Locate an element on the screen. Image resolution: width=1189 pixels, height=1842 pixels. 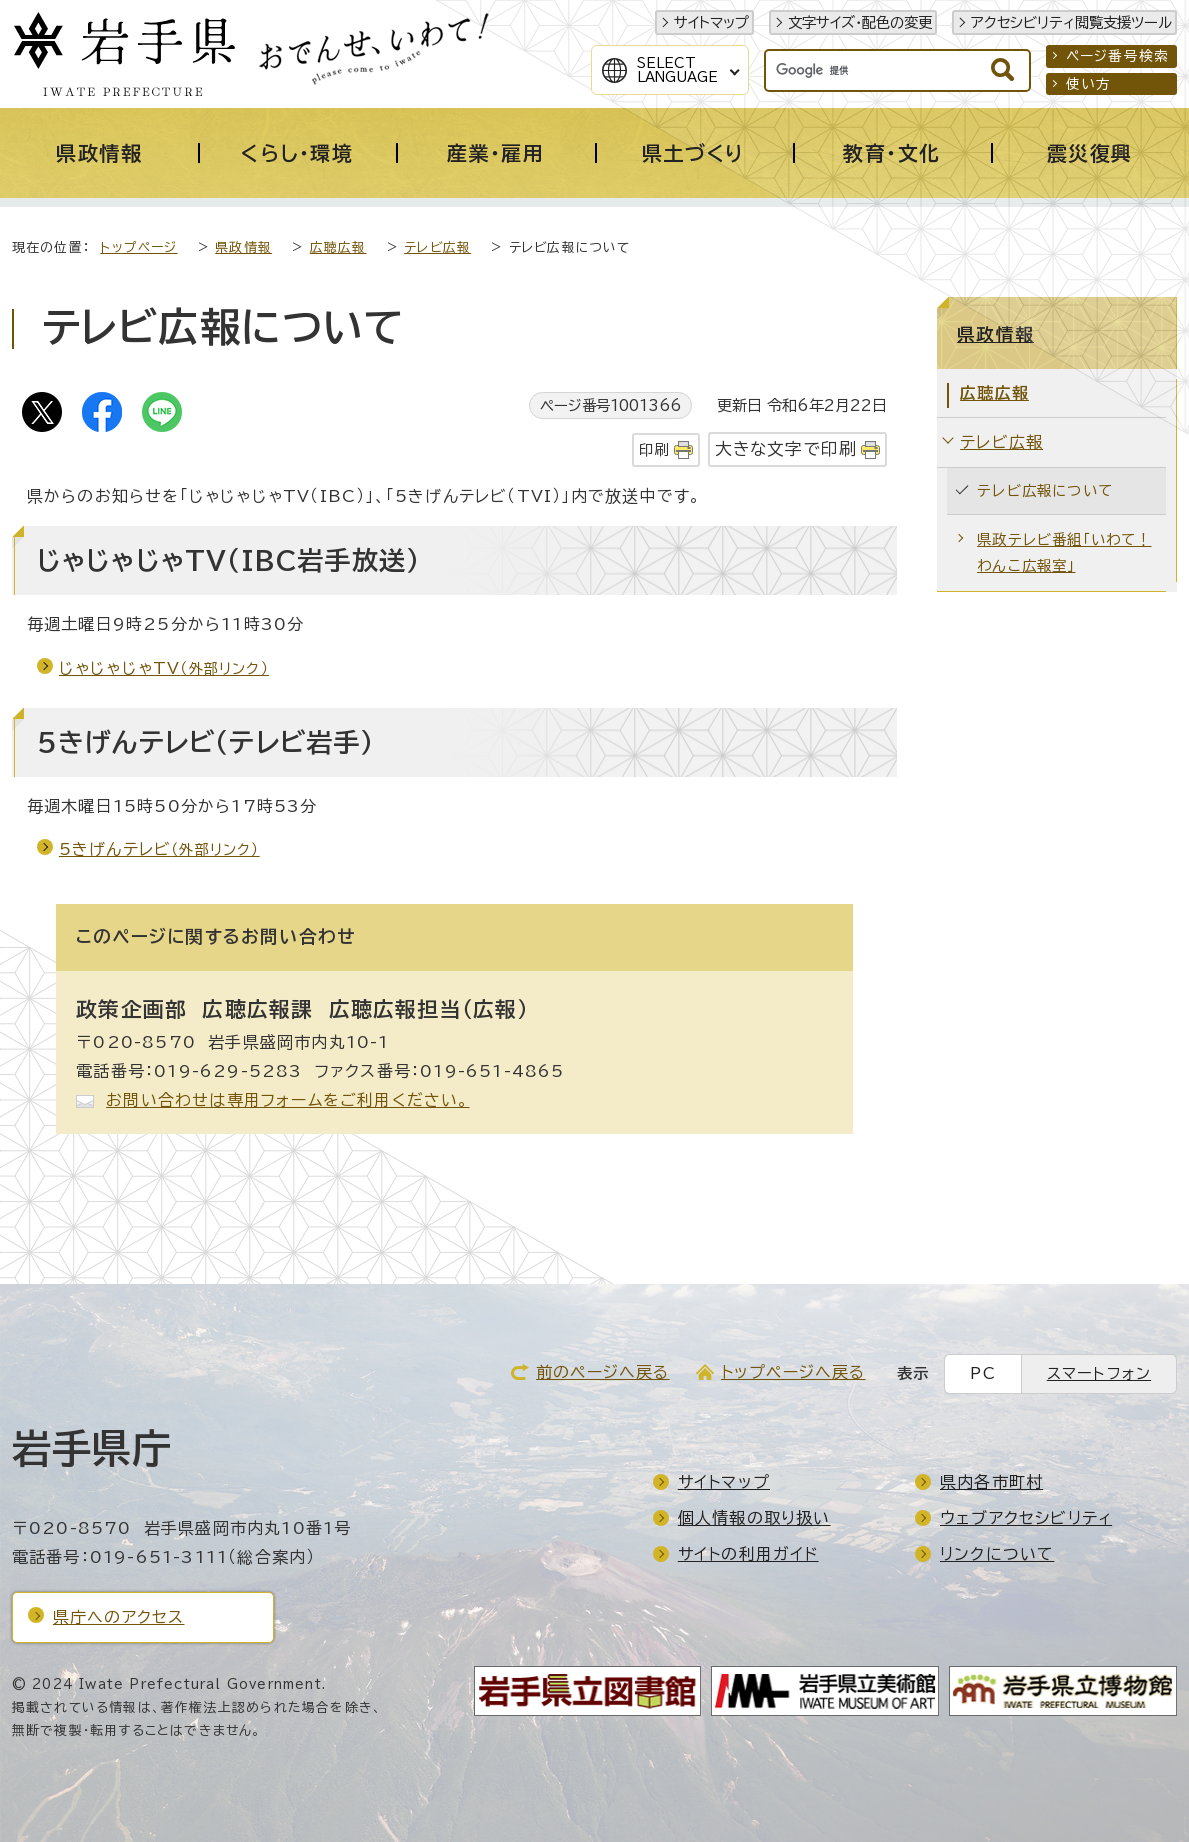
スマートフォン is located at coordinates (1099, 1373).